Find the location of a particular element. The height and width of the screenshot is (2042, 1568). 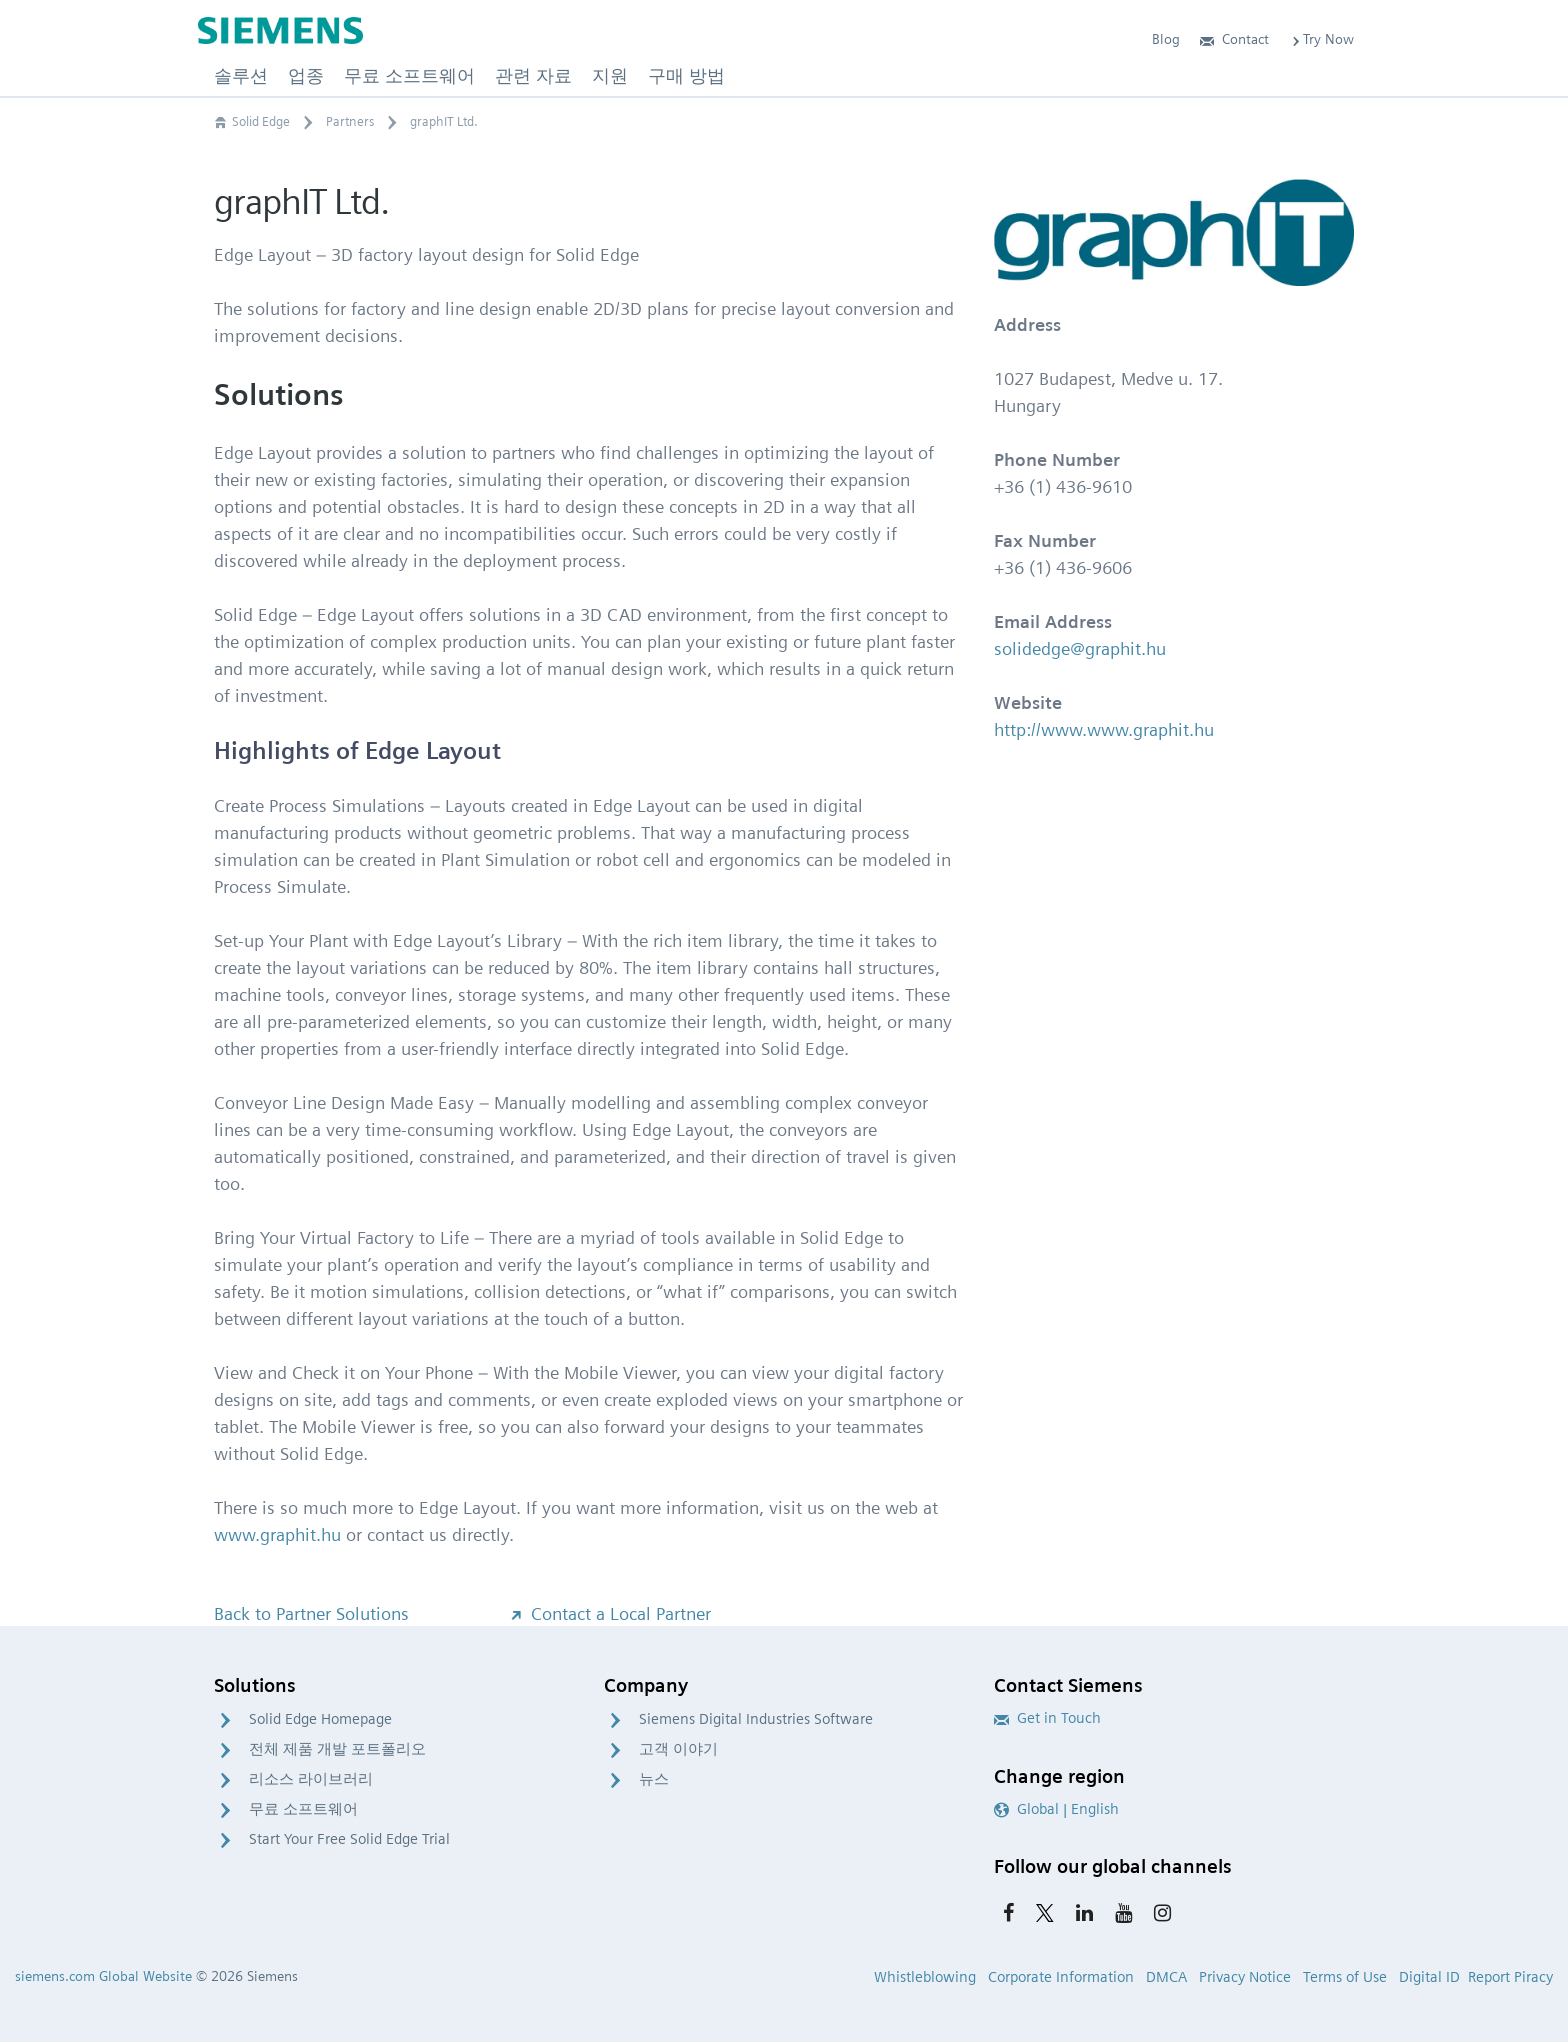

Privacy Notice is located at coordinates (1245, 1977).